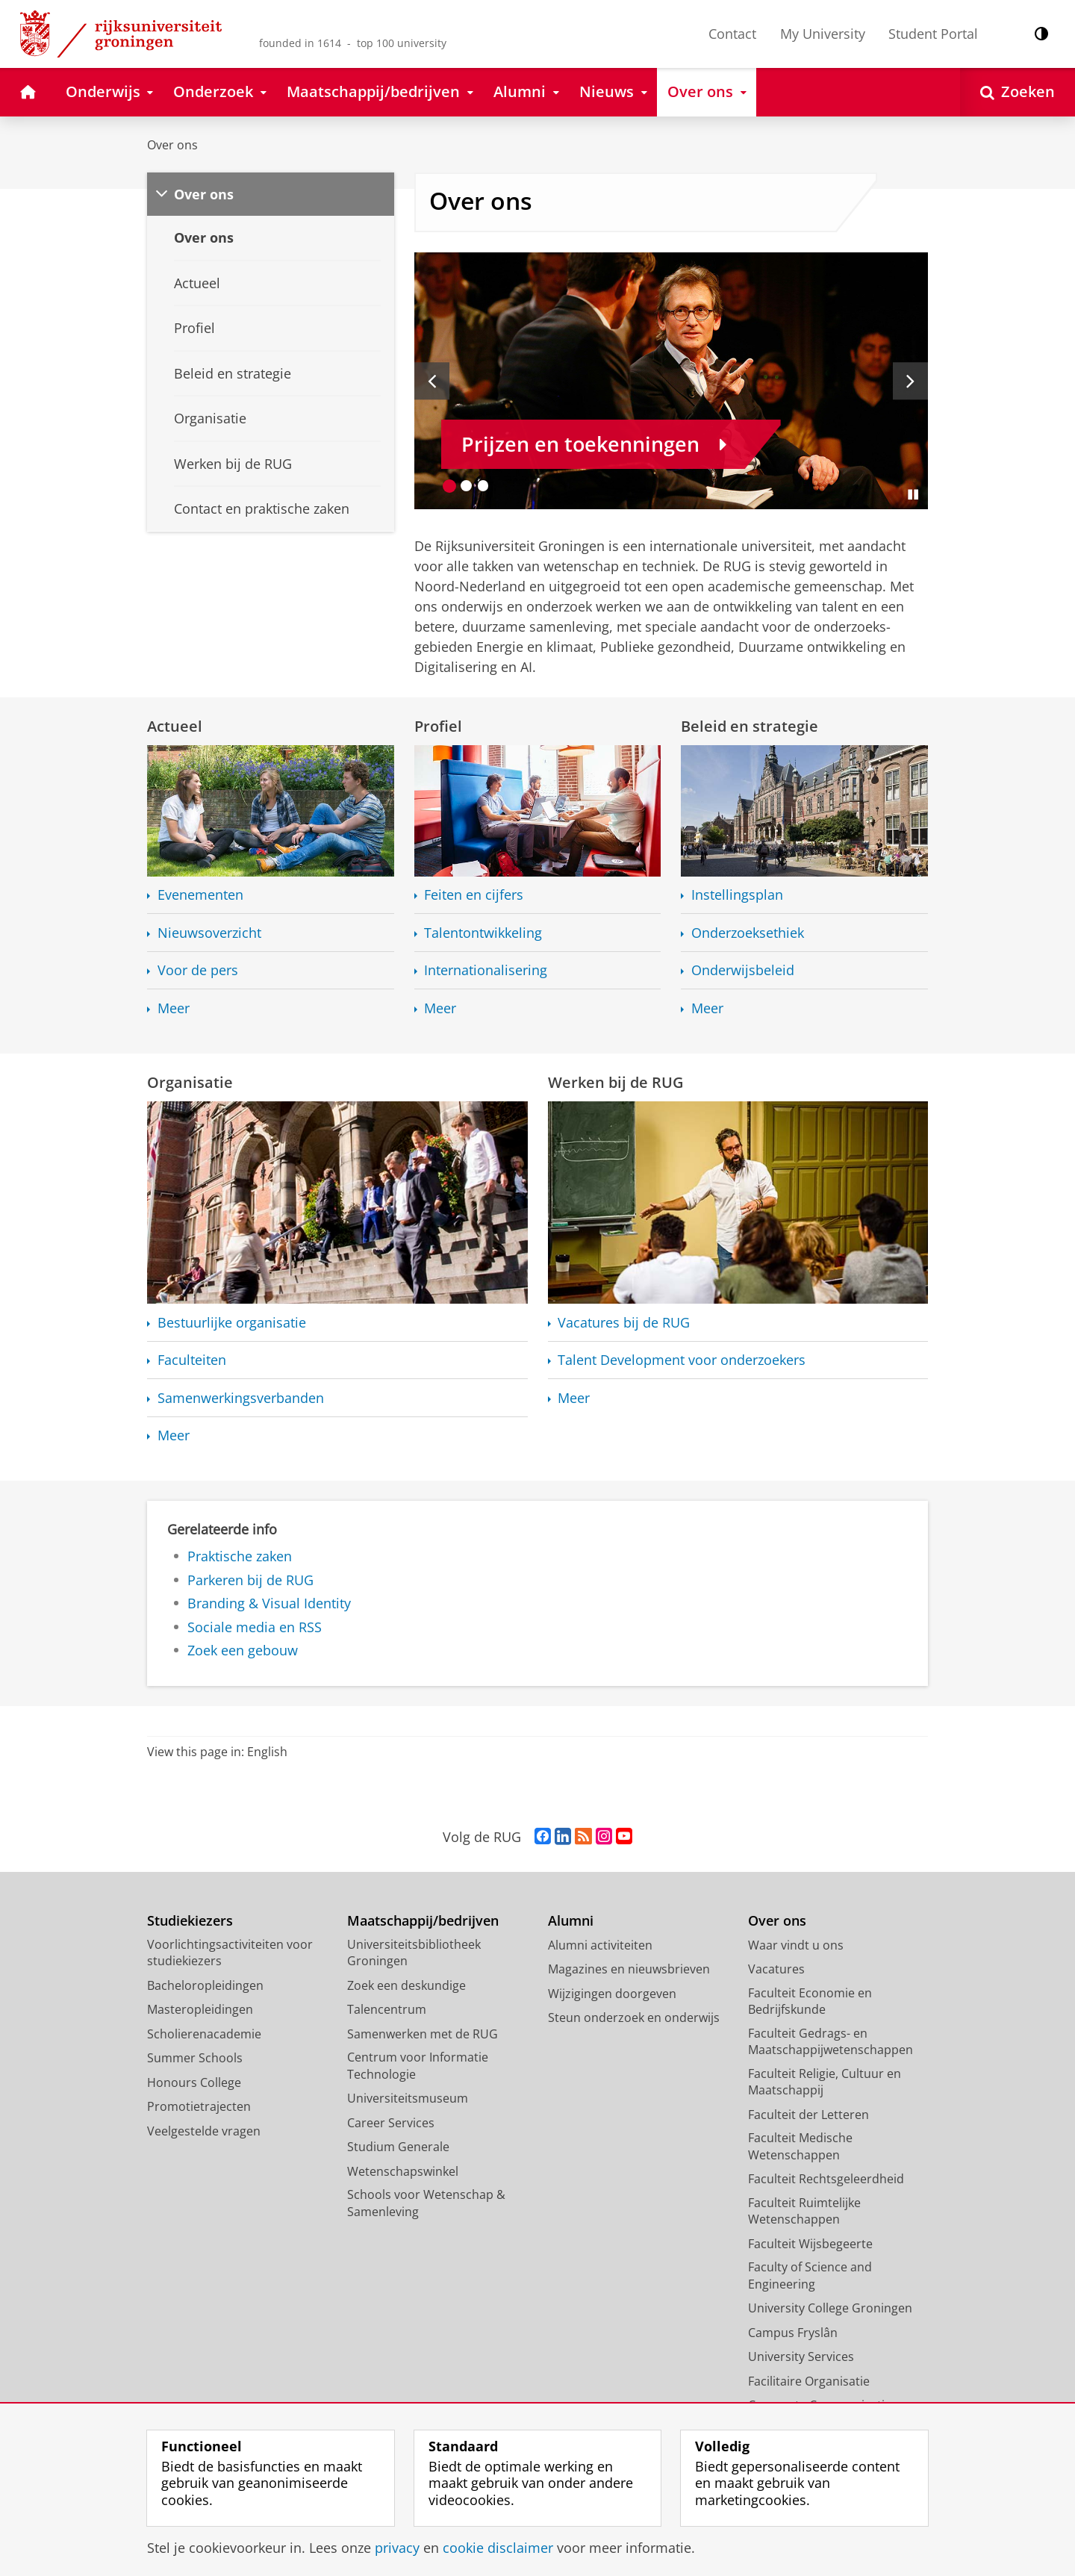  I want to click on Steun onderzoek en onderwijs, so click(634, 2017).